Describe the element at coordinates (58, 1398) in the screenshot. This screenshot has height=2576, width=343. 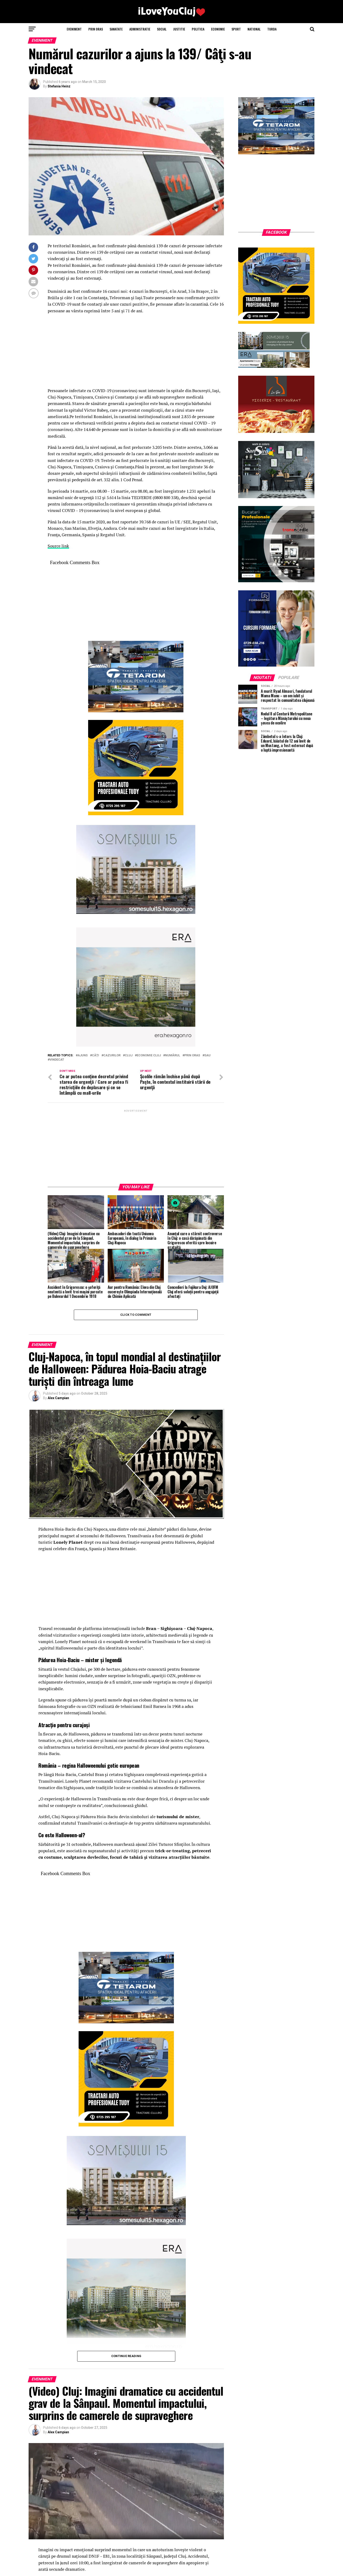
I see `Alex Campian` at that location.